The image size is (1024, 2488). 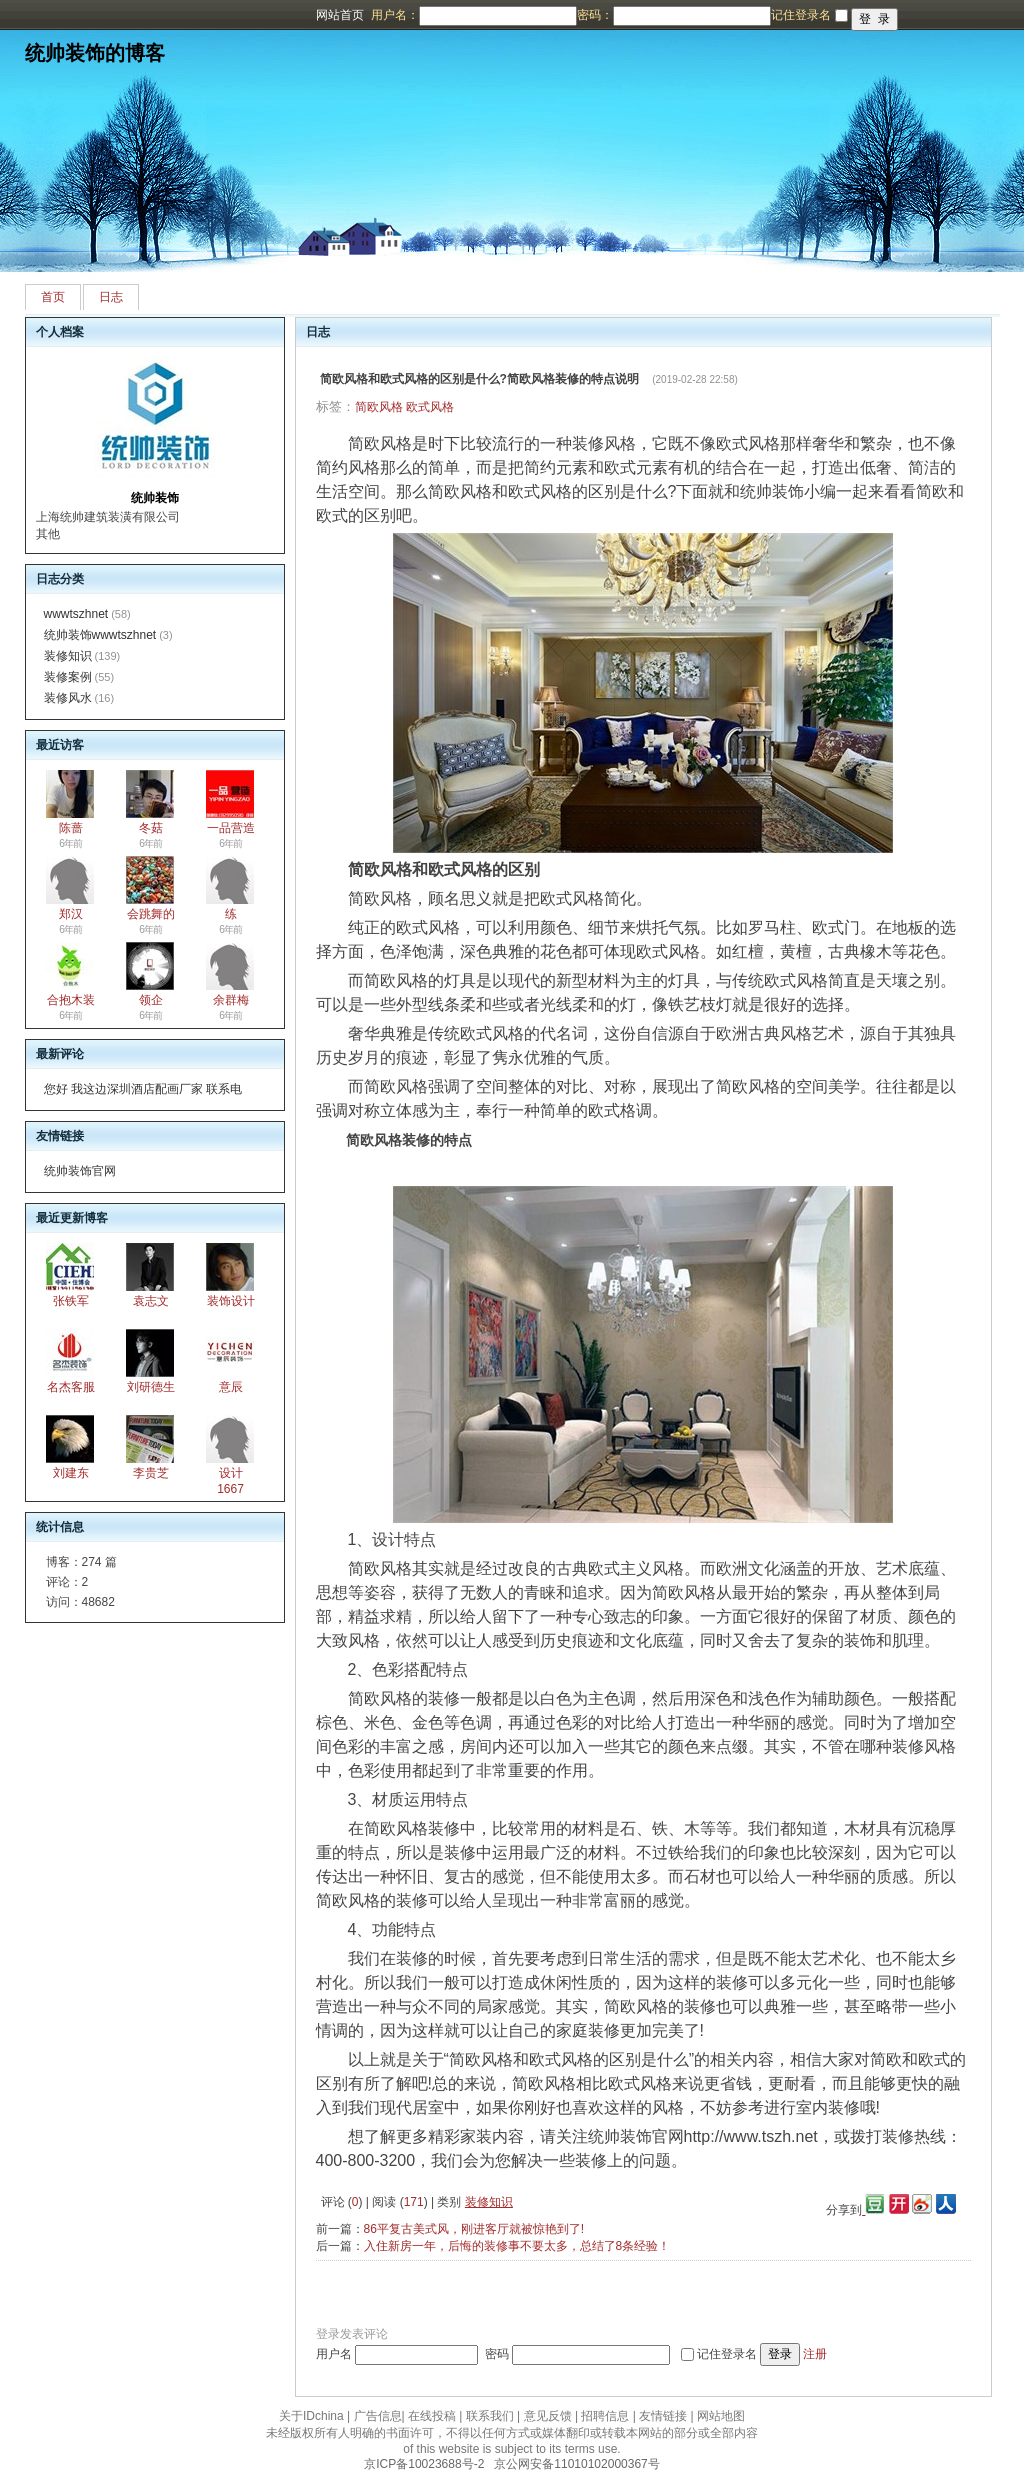 What do you see at coordinates (68, 698) in the screenshot?
I see `装修风水` at bounding box center [68, 698].